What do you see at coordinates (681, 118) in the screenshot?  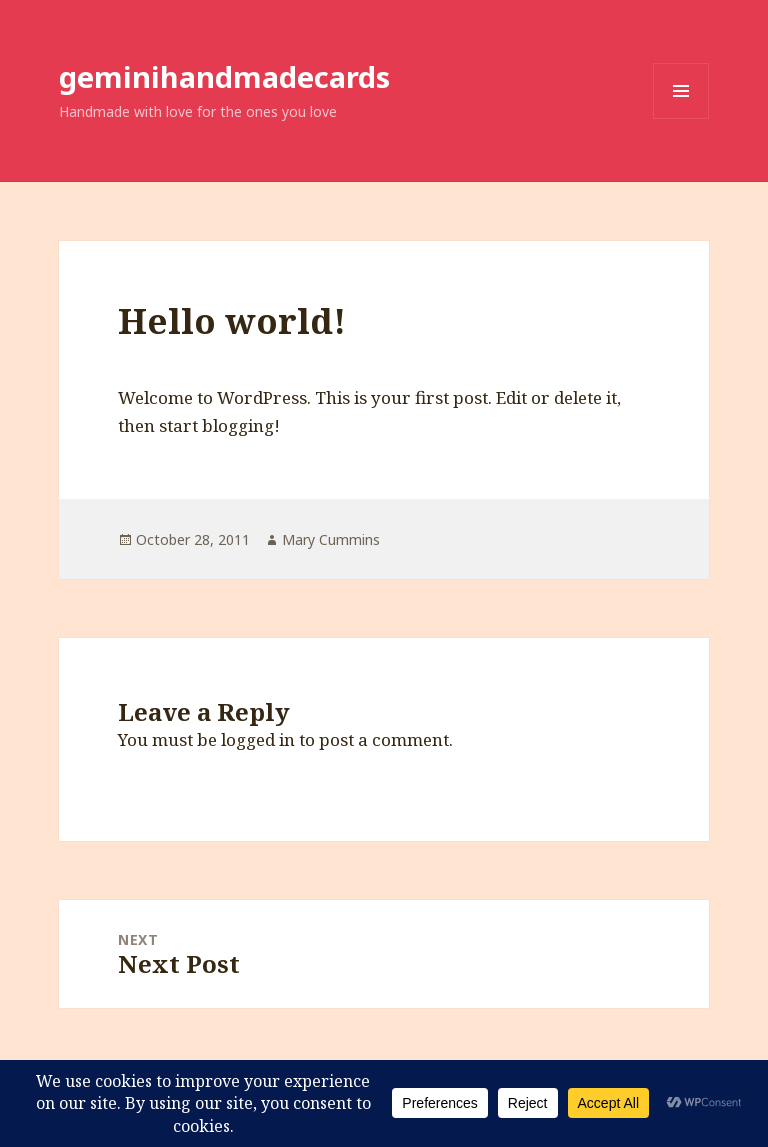 I see `Menu and widgets` at bounding box center [681, 118].